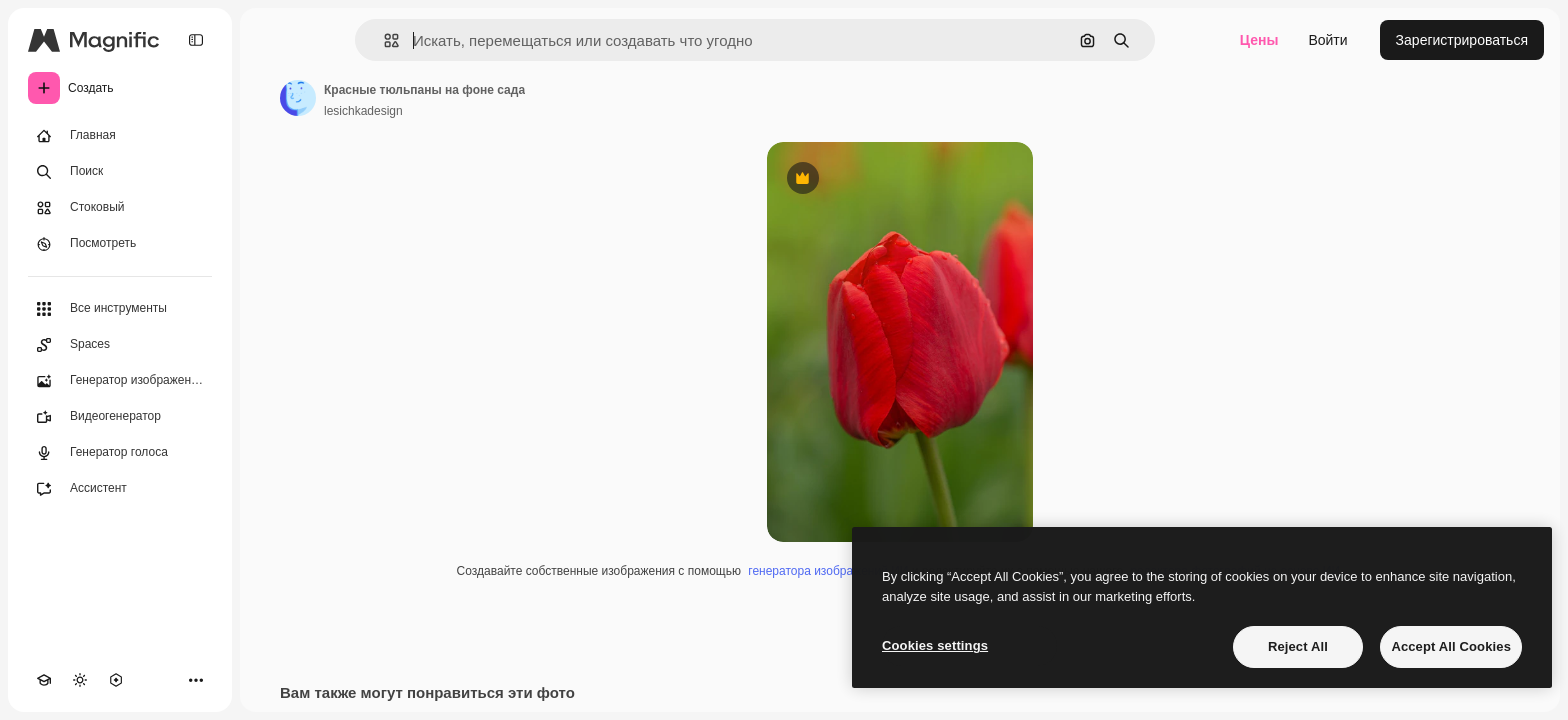 The image size is (1568, 720). I want to click on [Ассистент], so click(120, 489).